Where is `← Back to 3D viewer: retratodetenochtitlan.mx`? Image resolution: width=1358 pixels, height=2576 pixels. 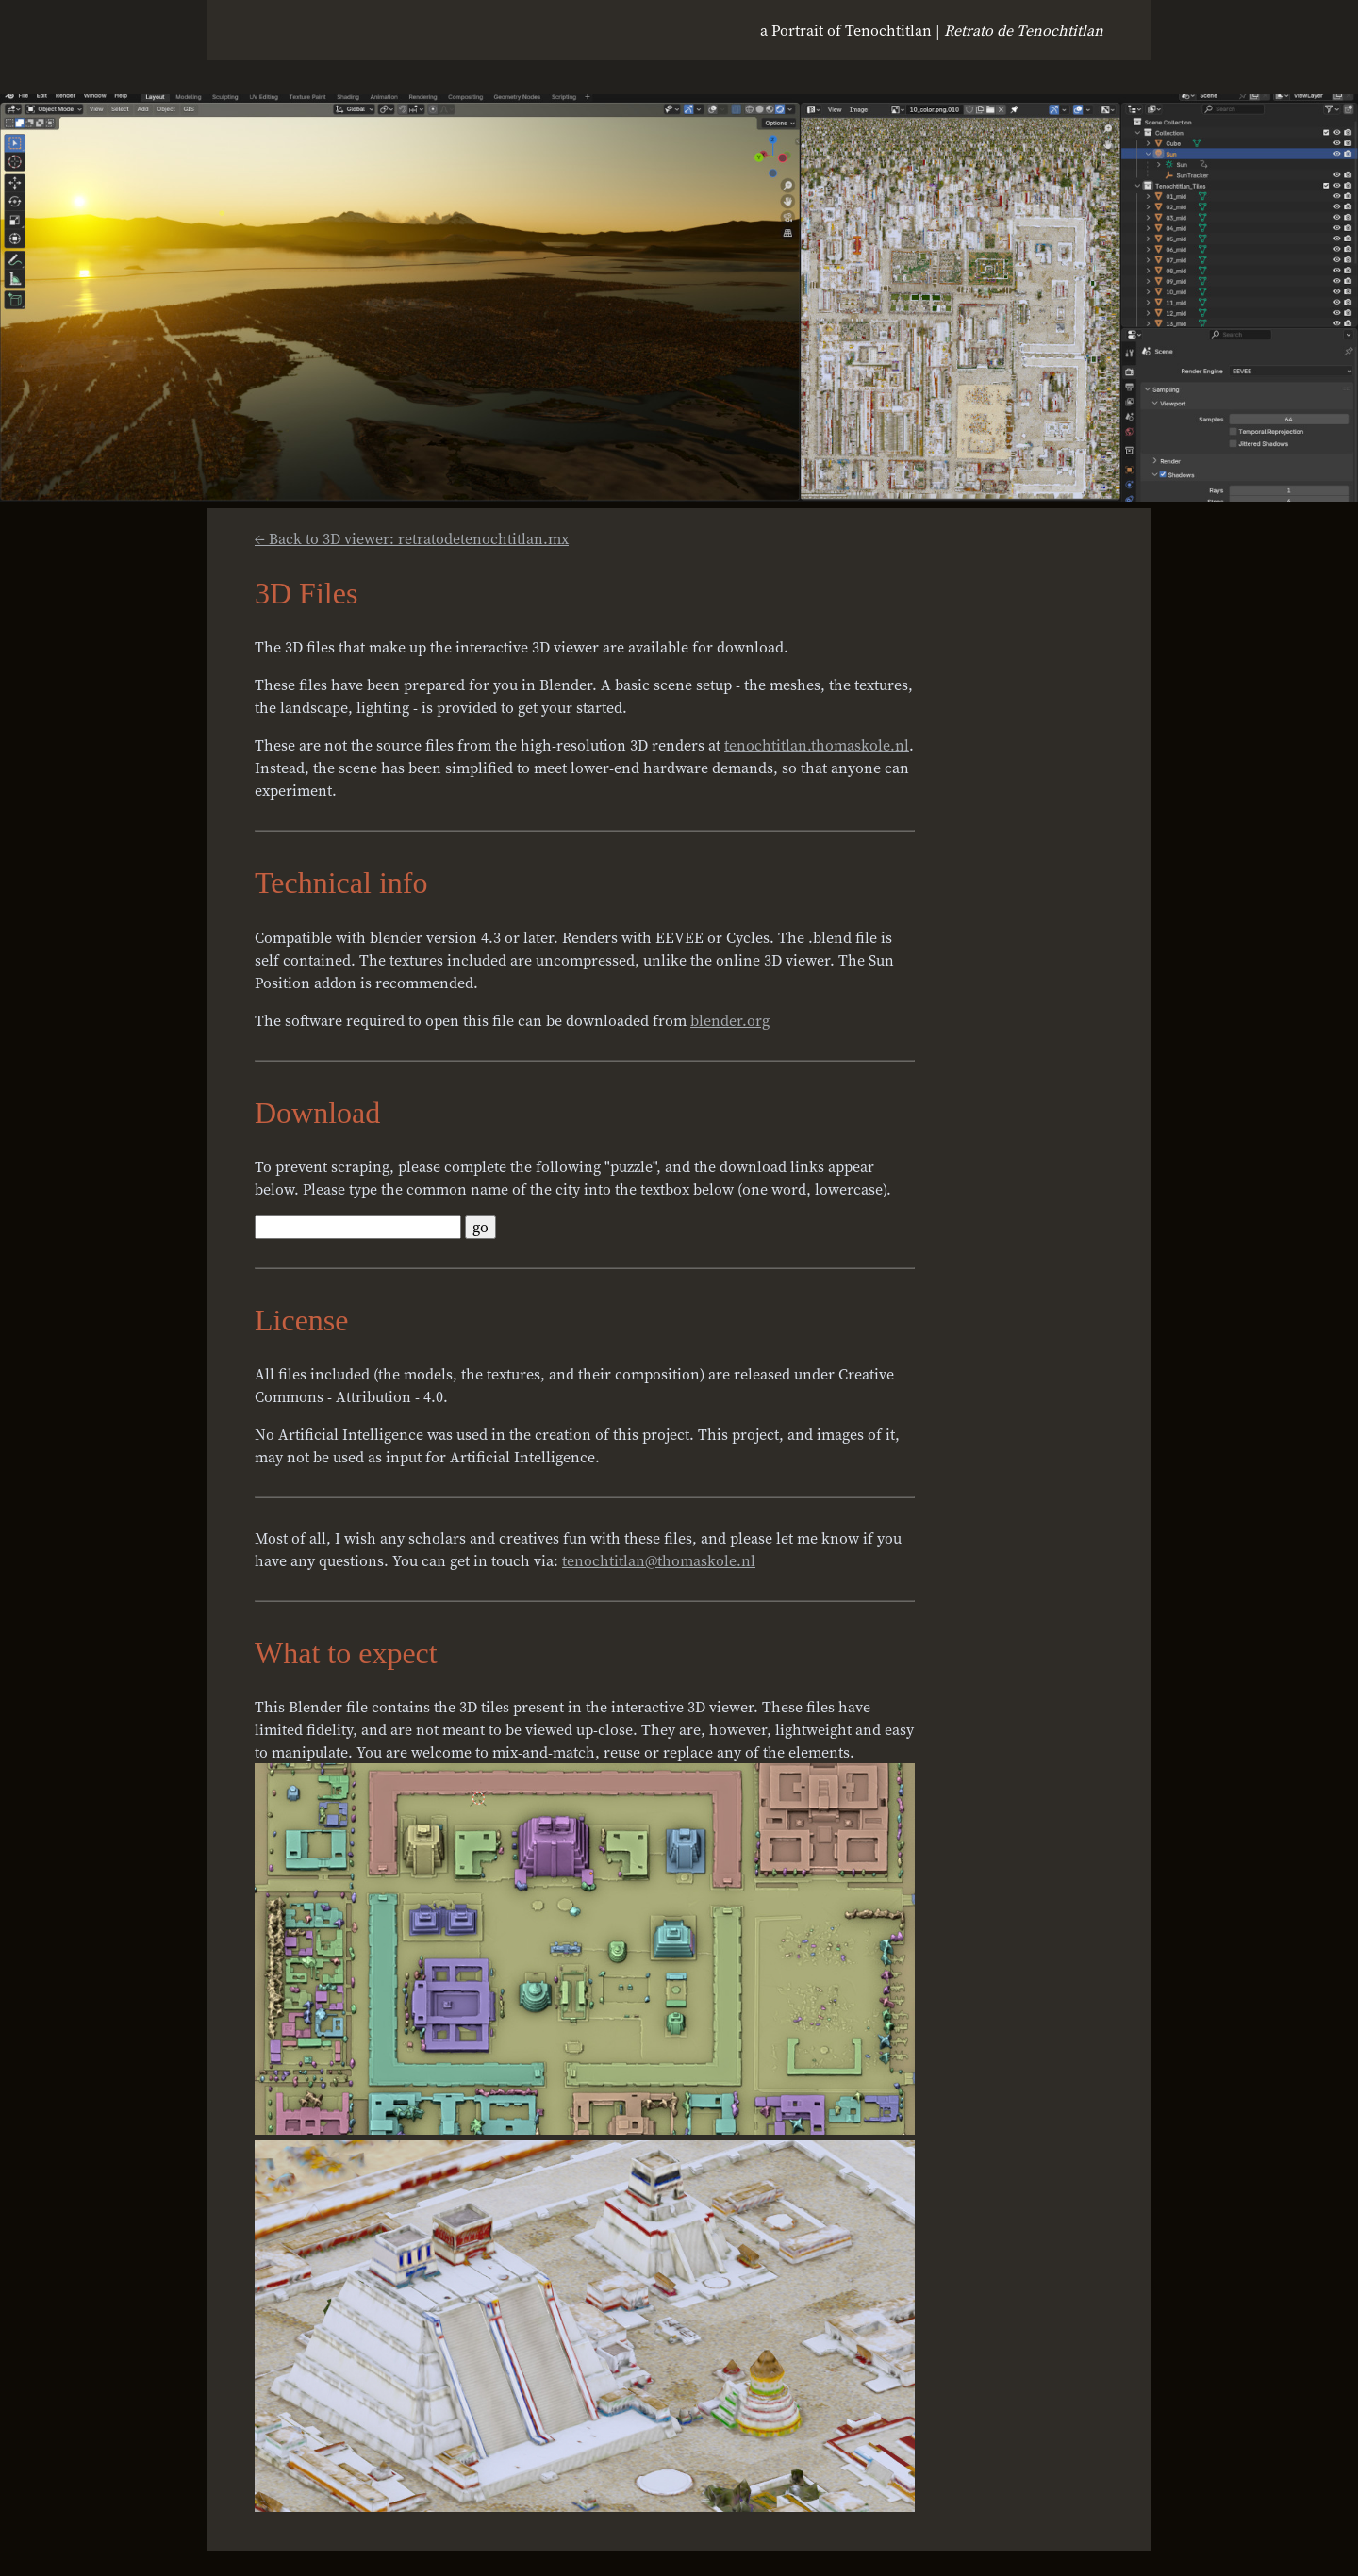 ← Back to 3D viewer: retratodetenochtitlan.mx is located at coordinates (412, 538).